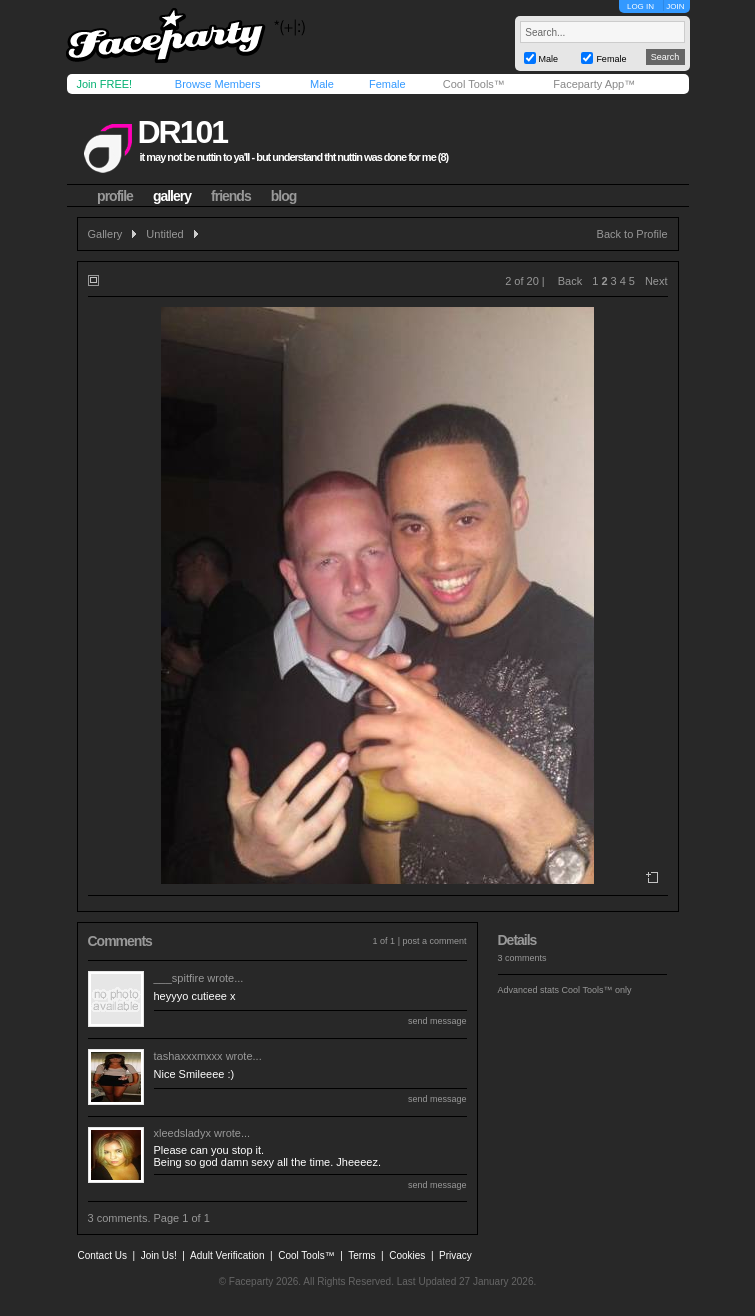  Describe the element at coordinates (474, 84) in the screenshot. I see `Cool Tools™` at that location.